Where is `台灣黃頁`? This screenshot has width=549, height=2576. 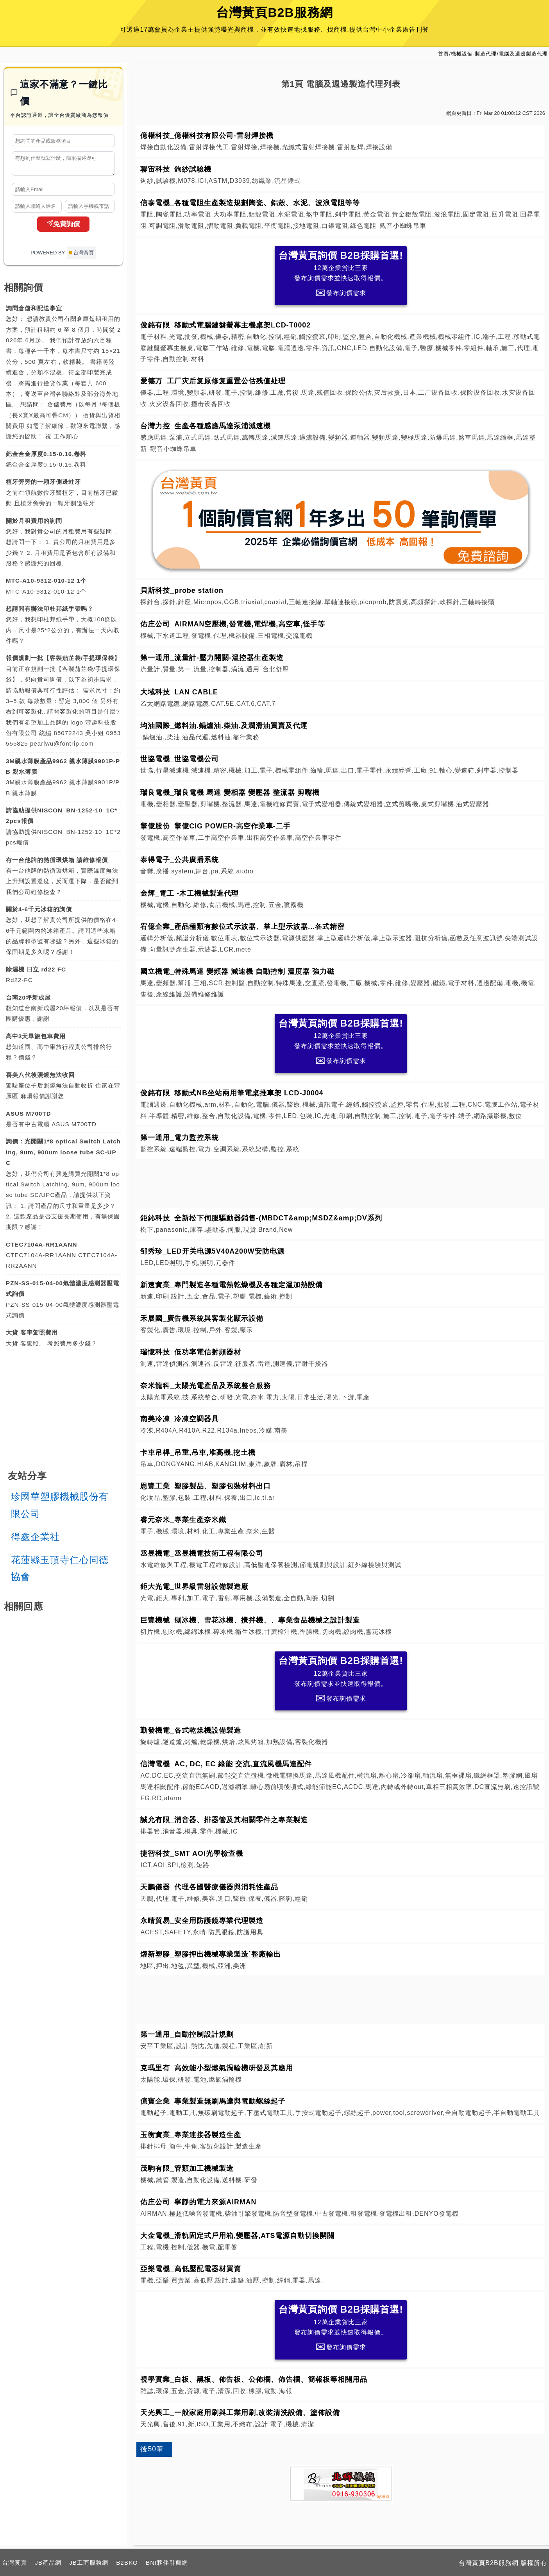 台灣黃頁 is located at coordinates (14, 2562).